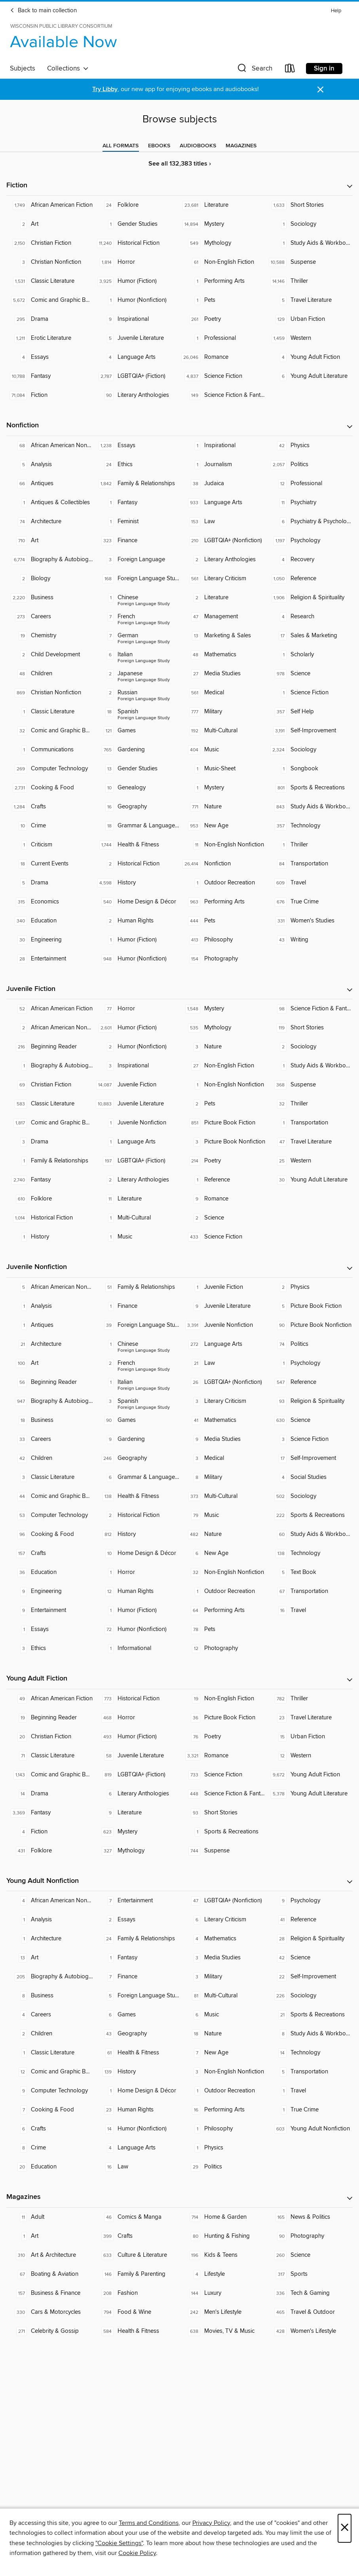 Image resolution: width=359 pixels, height=2576 pixels. I want to click on [Foreign Language Study. 5 titles in collection.], so click(136, 1995).